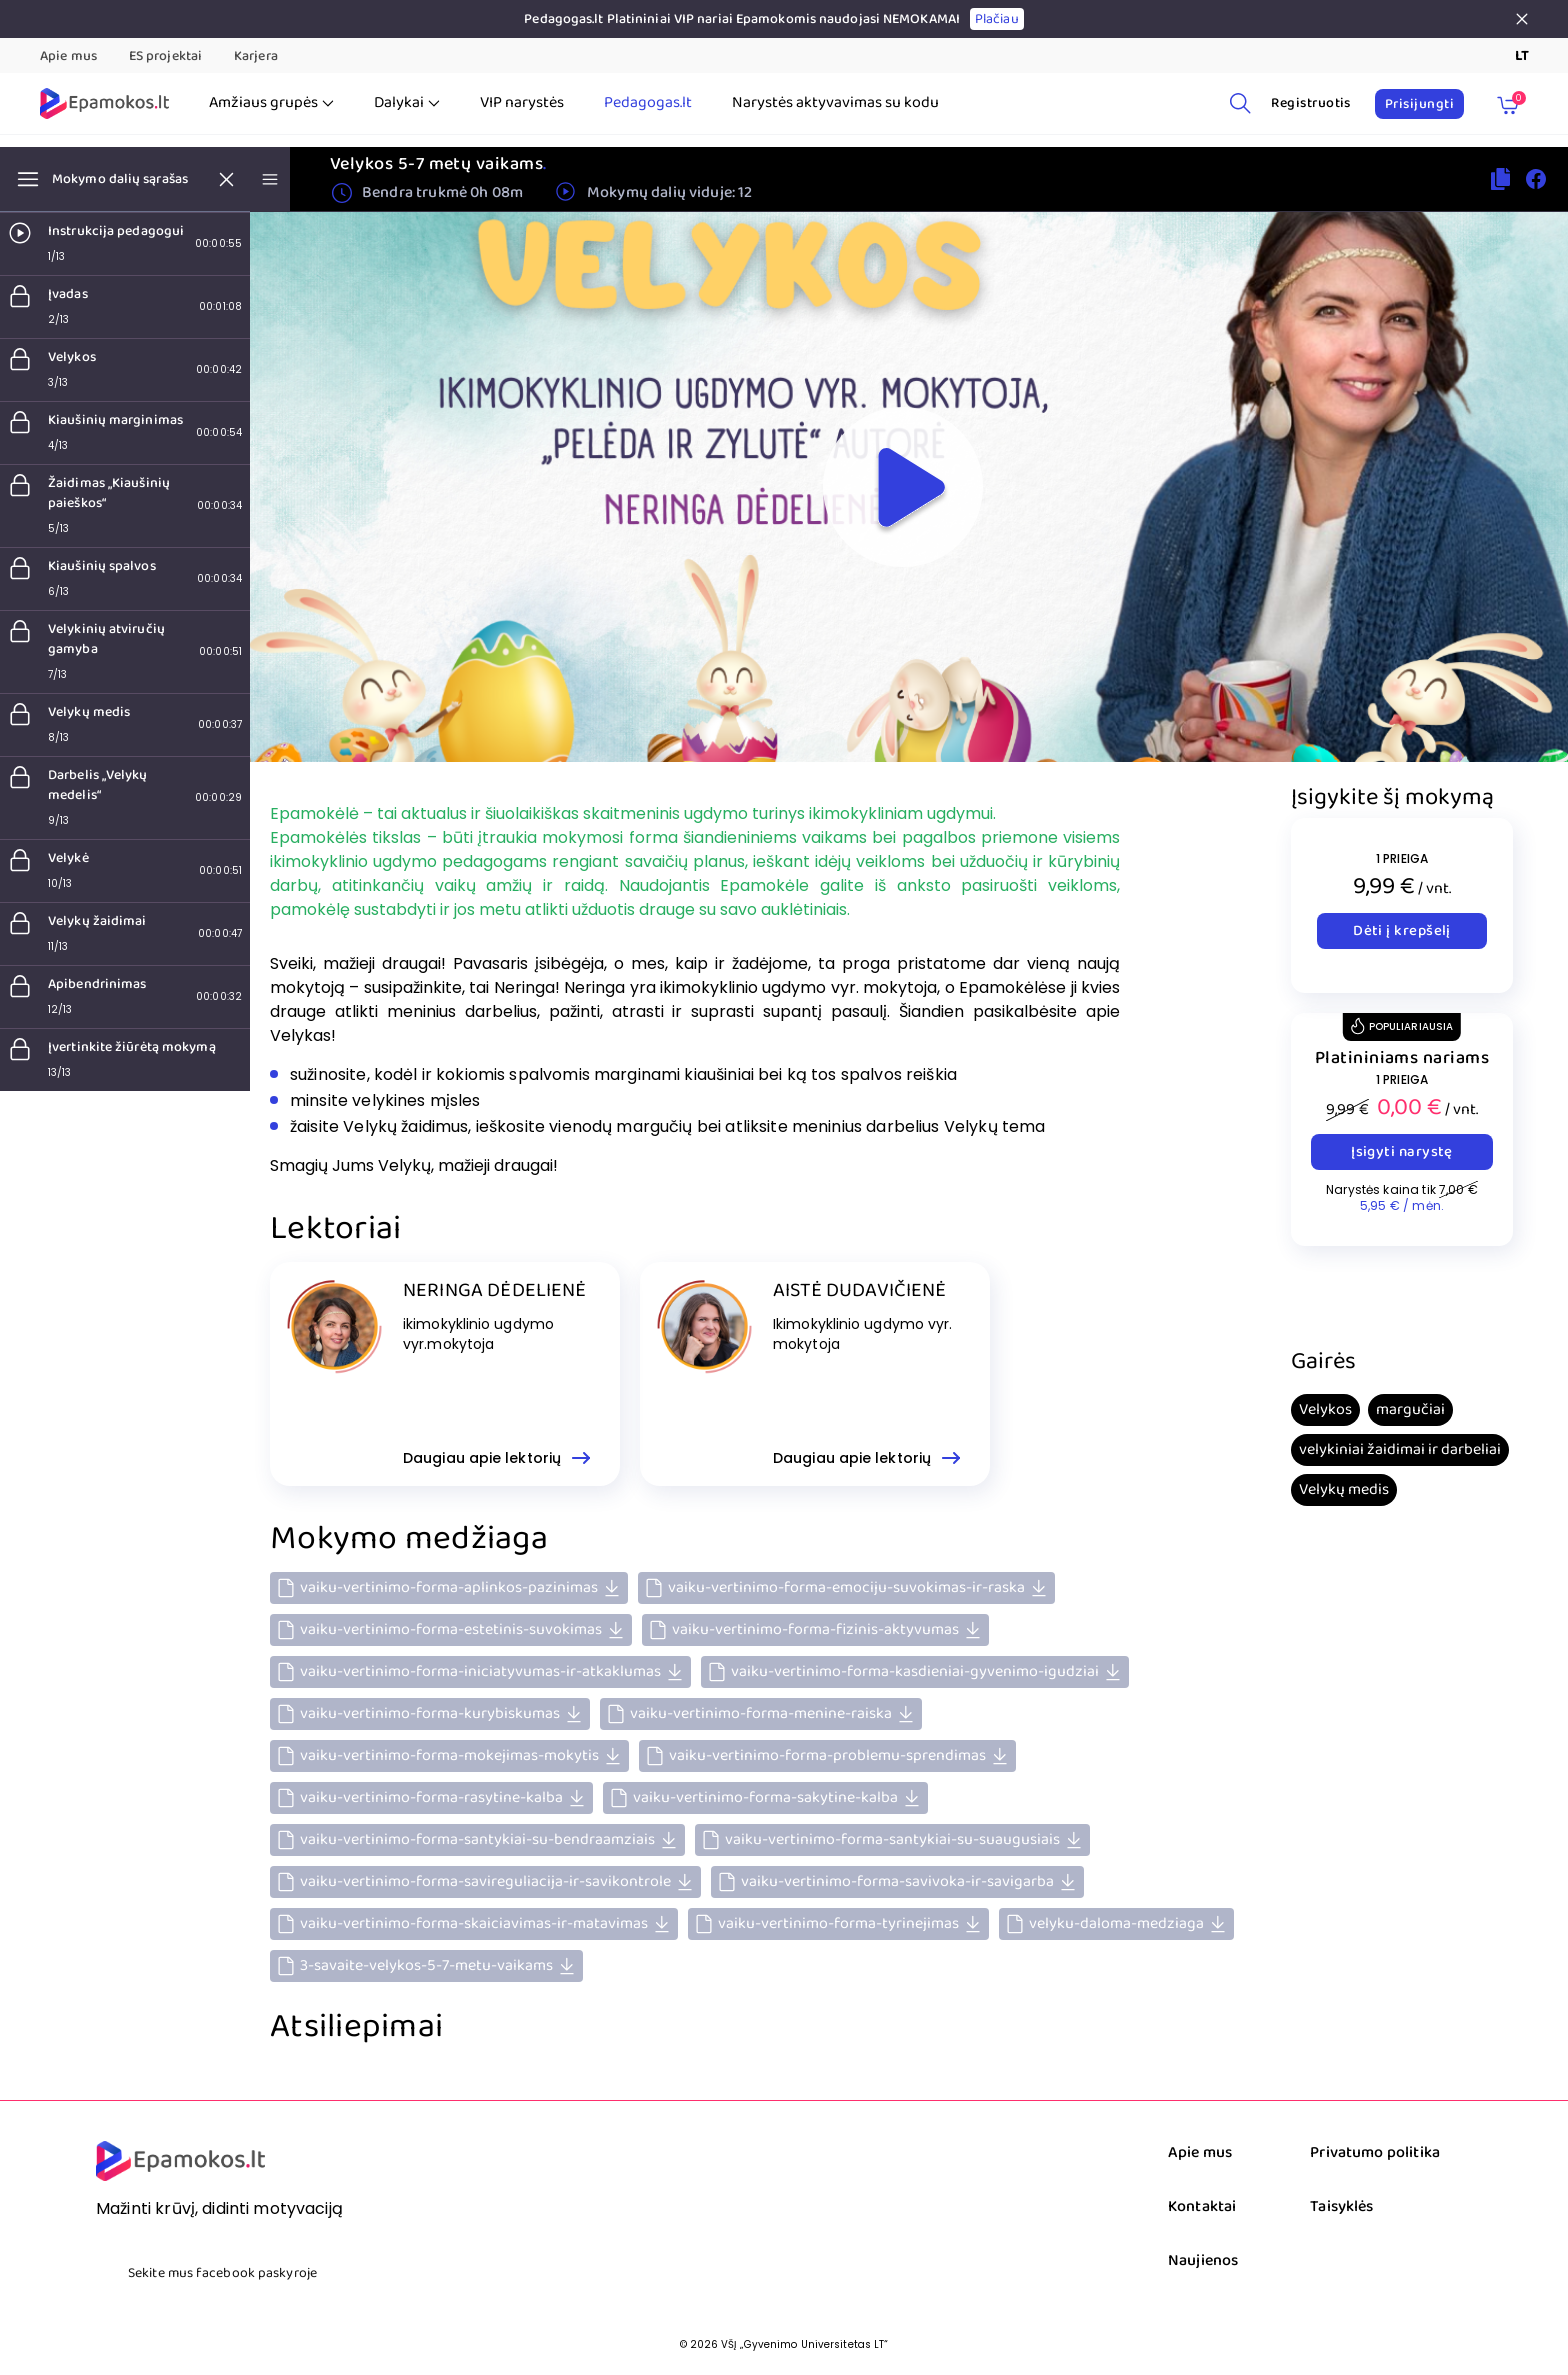  I want to click on Karjera, so click(256, 56).